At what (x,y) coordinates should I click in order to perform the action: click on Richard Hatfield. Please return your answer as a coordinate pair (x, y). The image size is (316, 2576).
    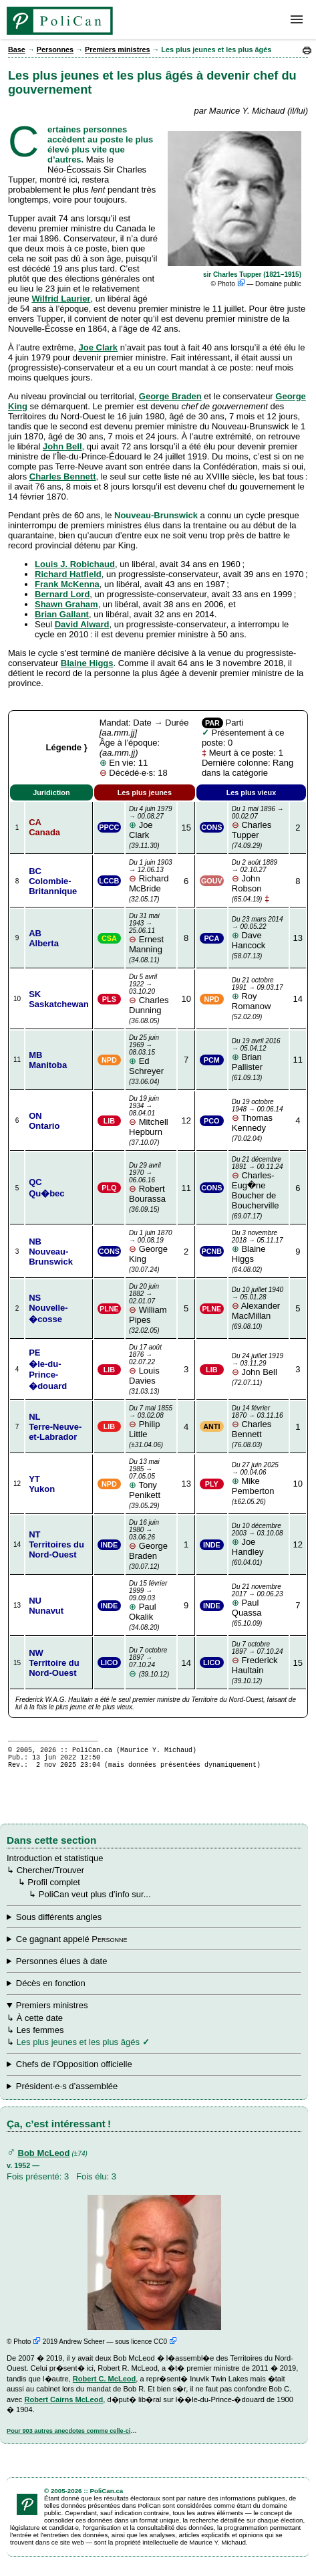
    Looking at the image, I should click on (68, 574).